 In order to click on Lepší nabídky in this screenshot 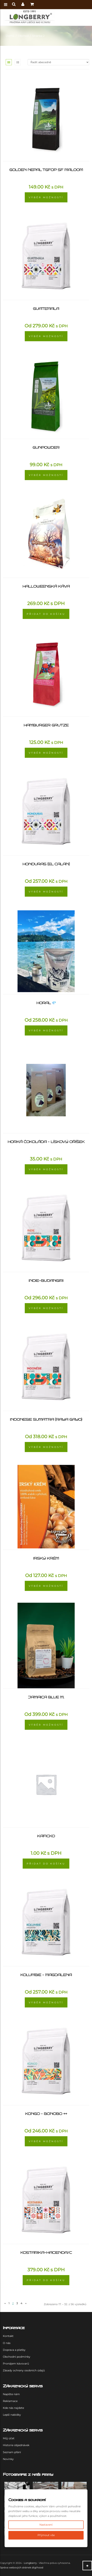, I will do `click(12, 2414)`.